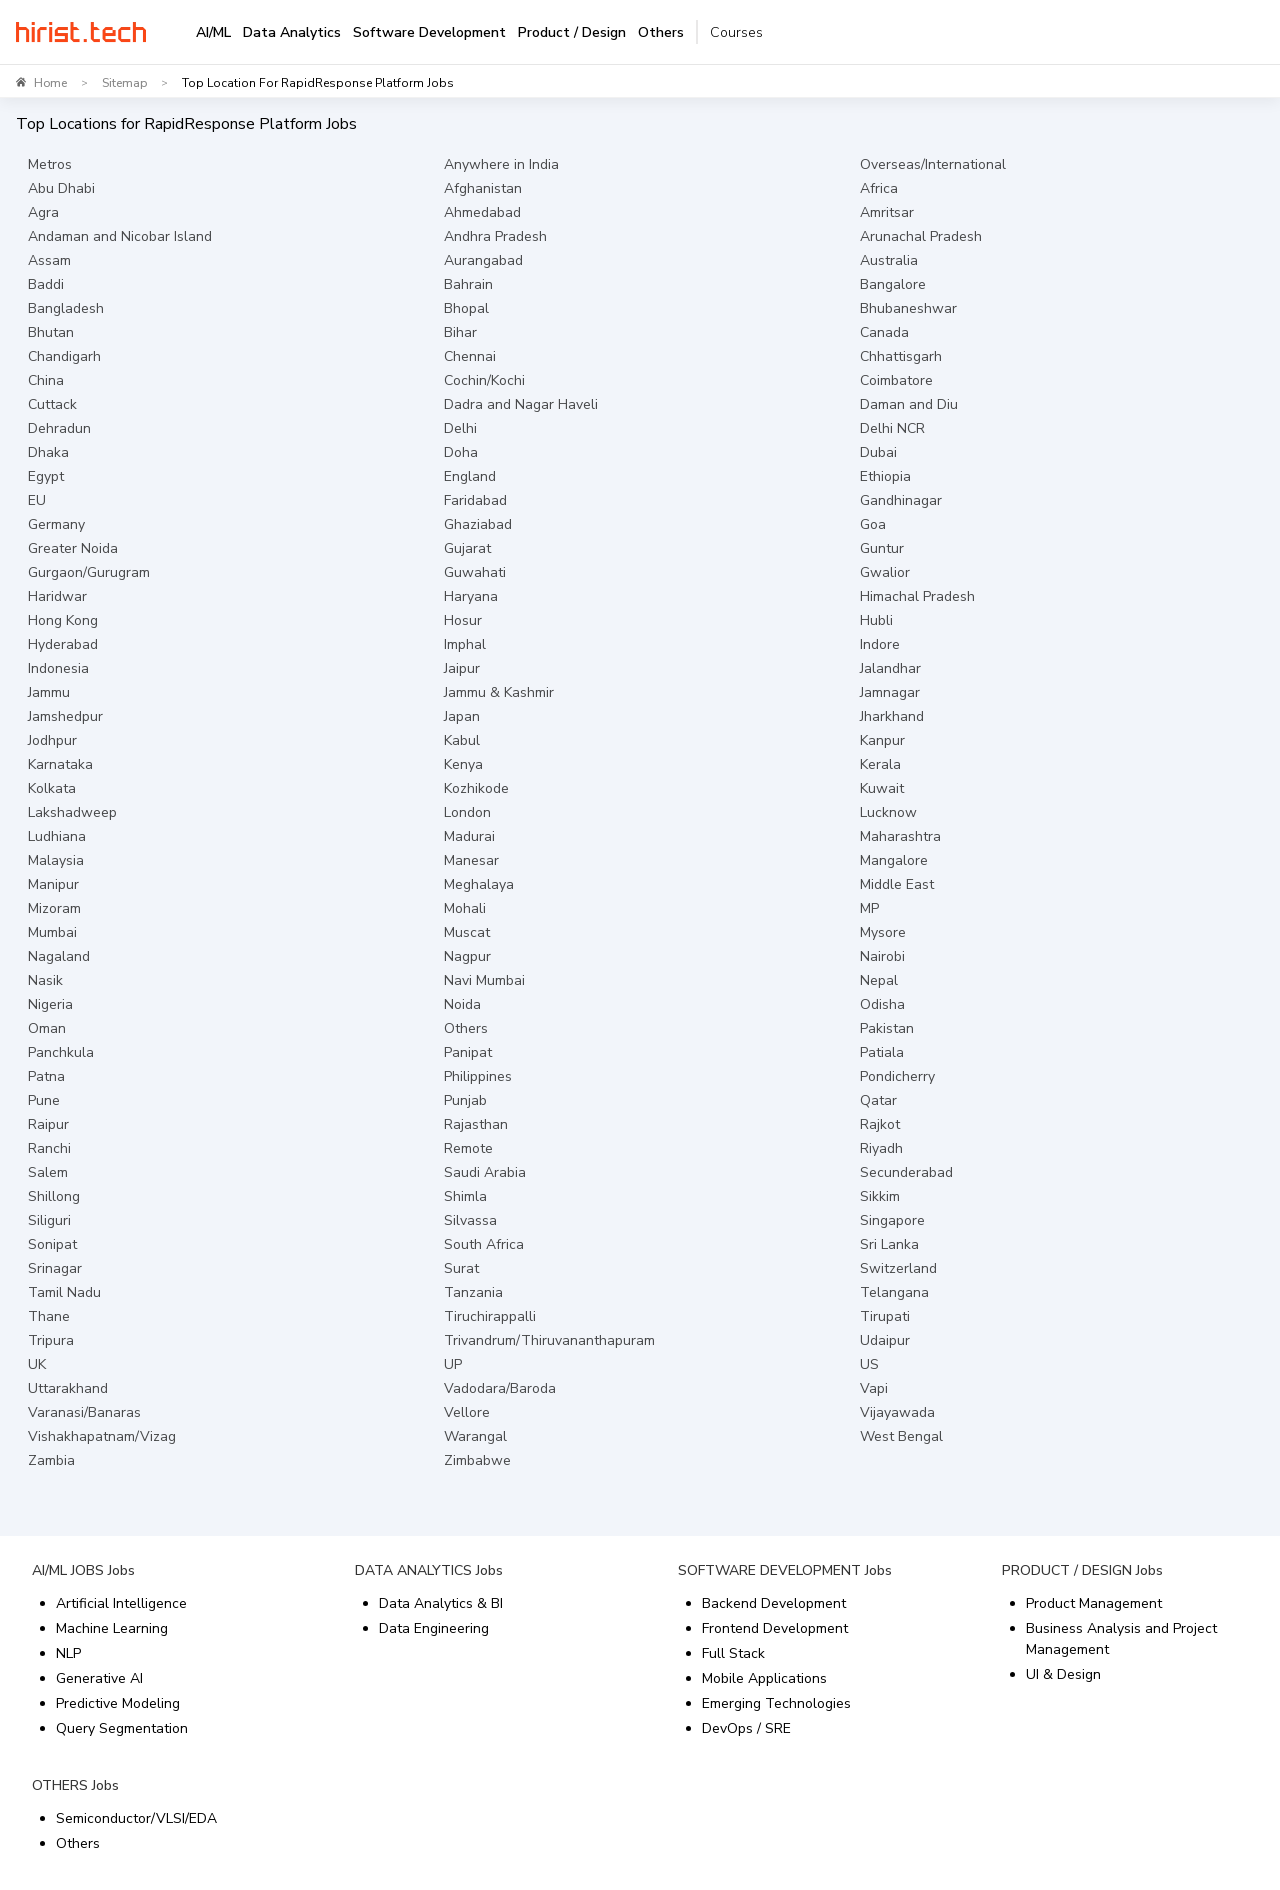 This screenshot has height=1890, width=1280. What do you see at coordinates (473, 1292) in the screenshot?
I see `Tanzania` at bounding box center [473, 1292].